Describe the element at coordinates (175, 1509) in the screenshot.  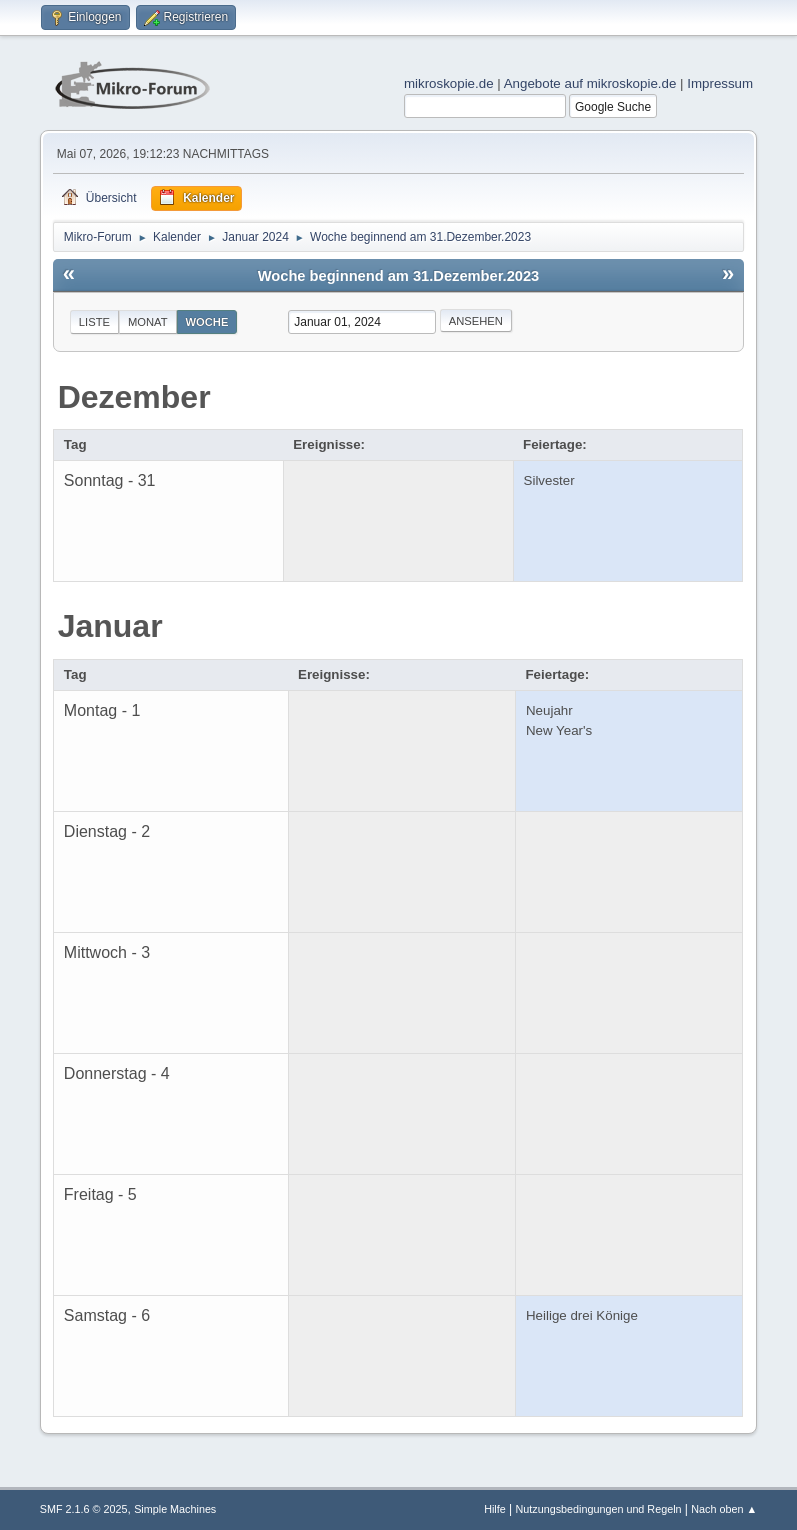
I see `Simple Machines` at that location.